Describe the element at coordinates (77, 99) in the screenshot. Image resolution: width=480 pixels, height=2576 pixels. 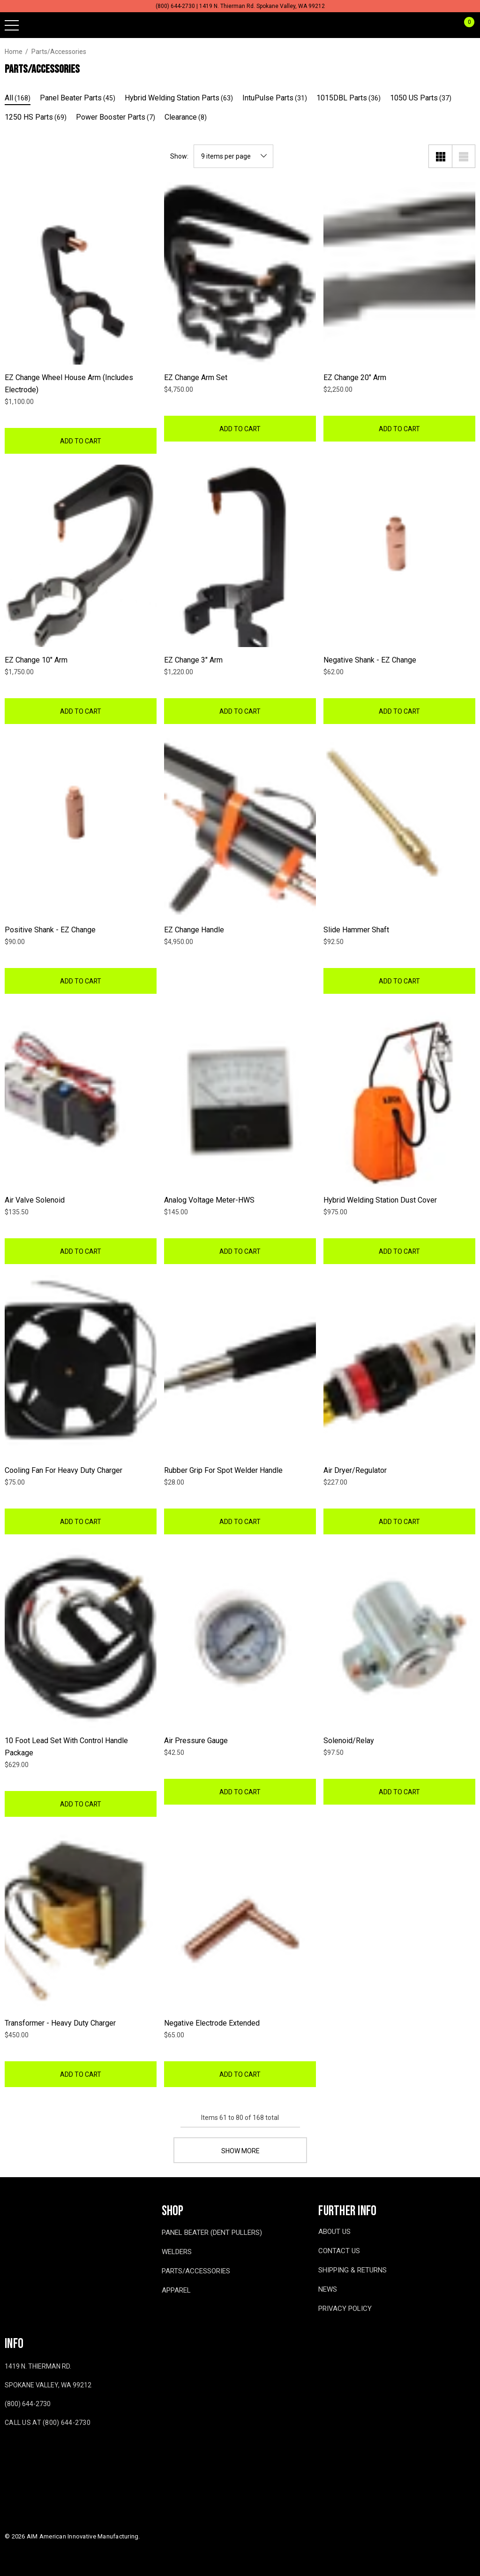
I see `[Button Go To Sub Category Panel Beater Parts]` at that location.